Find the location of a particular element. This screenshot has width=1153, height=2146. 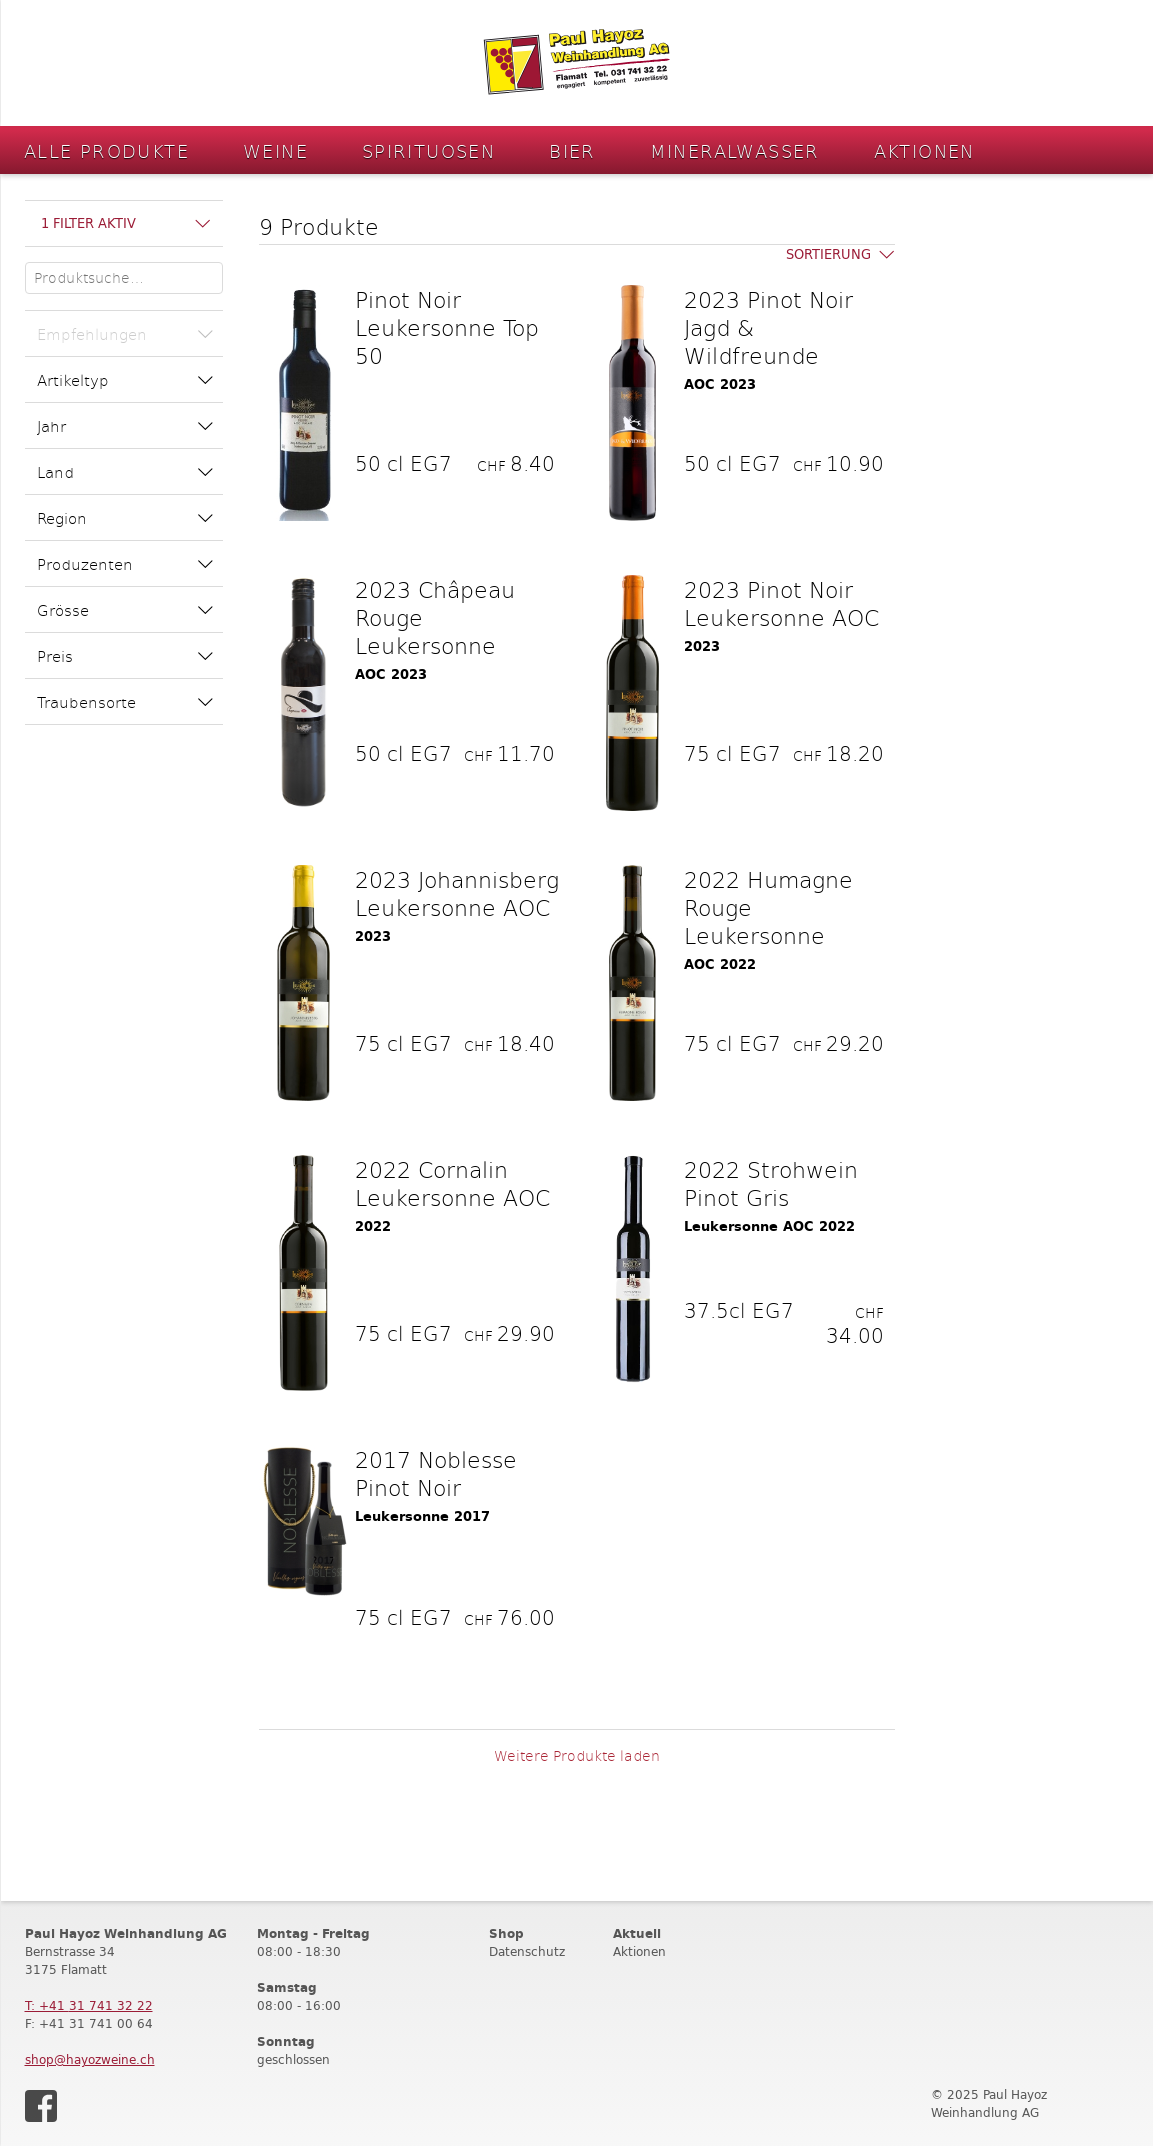

AOC 2022 is located at coordinates (720, 964).